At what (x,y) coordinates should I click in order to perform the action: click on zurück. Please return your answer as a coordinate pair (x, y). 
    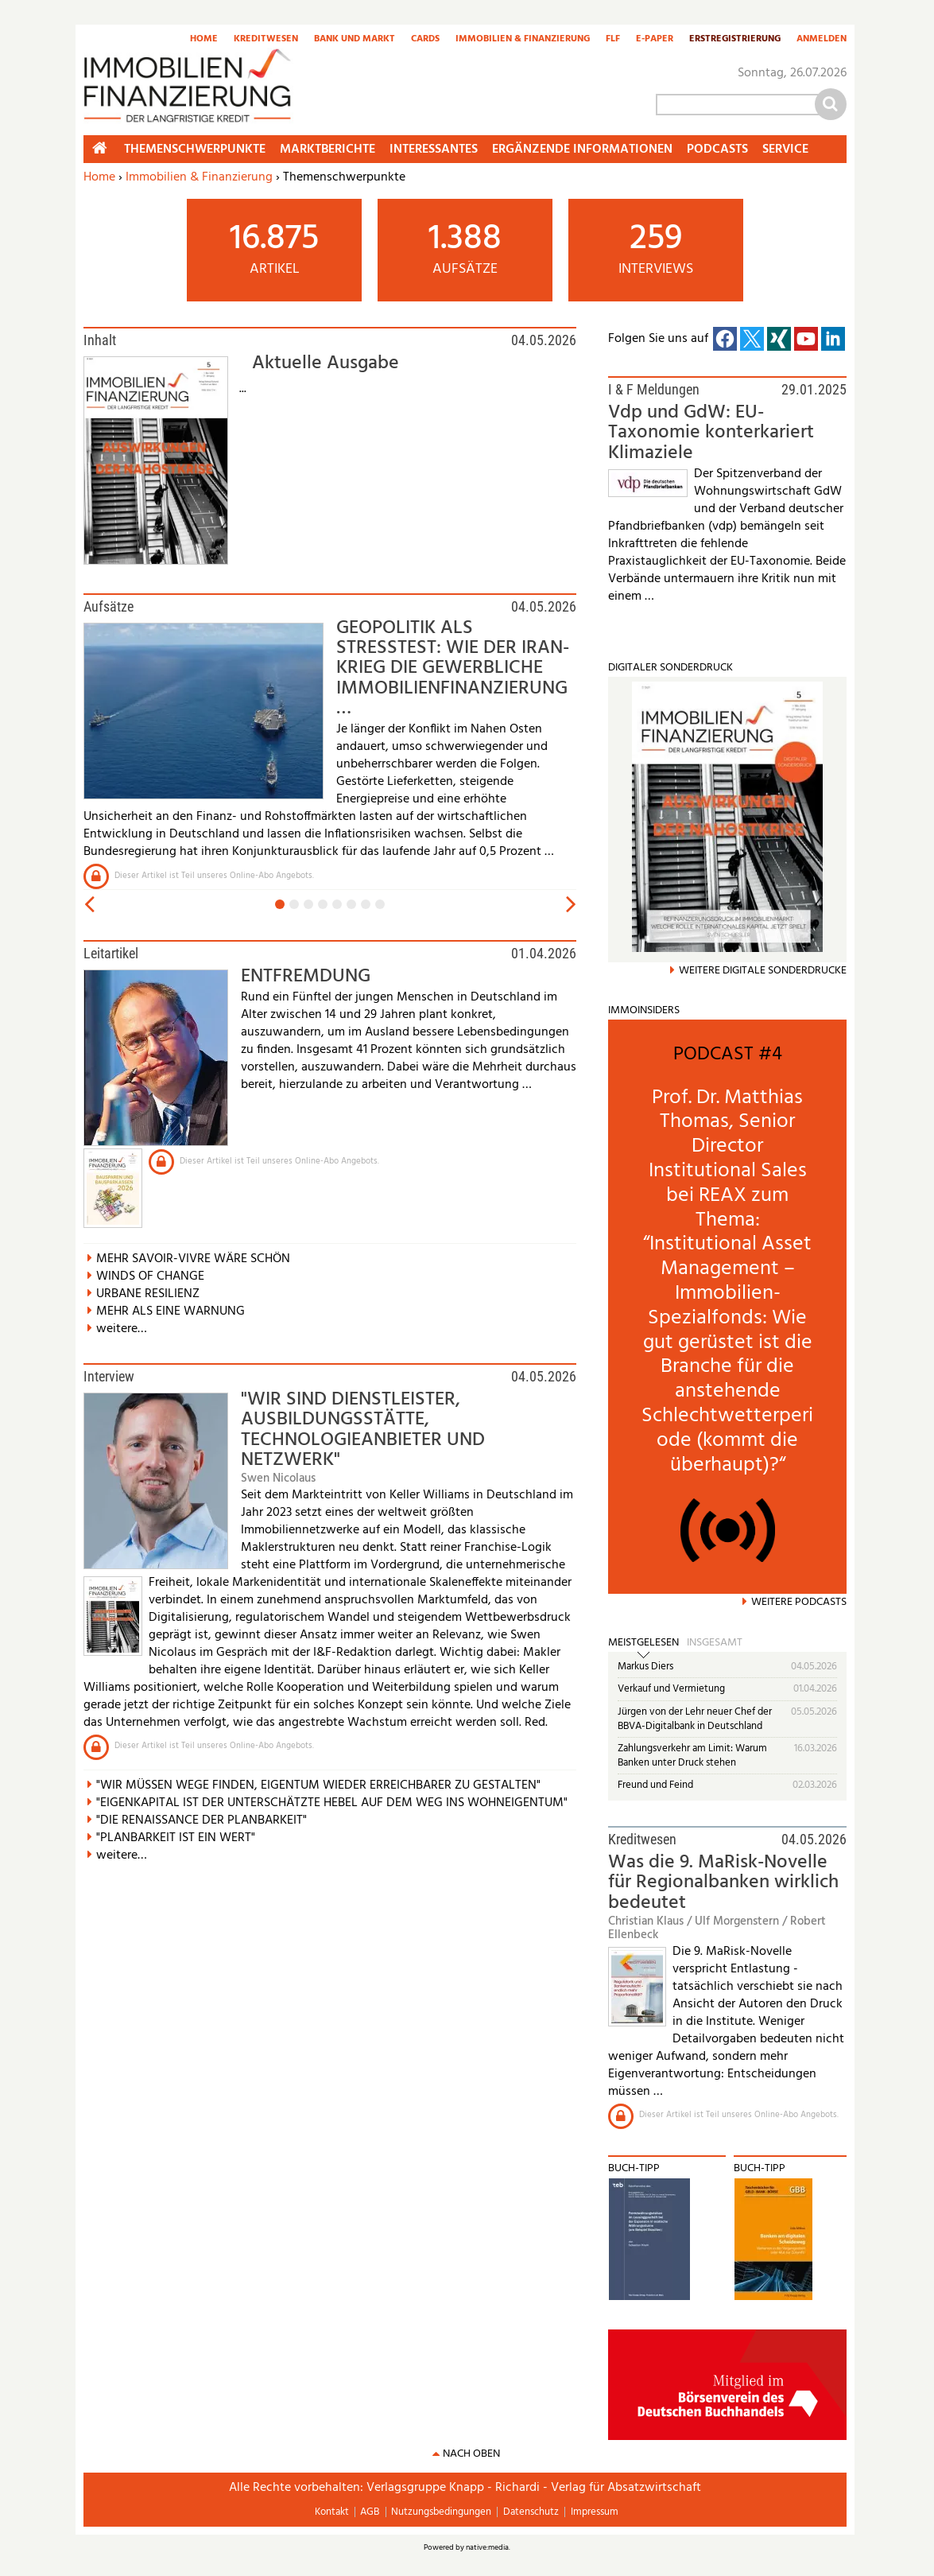
    Looking at the image, I should click on (88, 905).